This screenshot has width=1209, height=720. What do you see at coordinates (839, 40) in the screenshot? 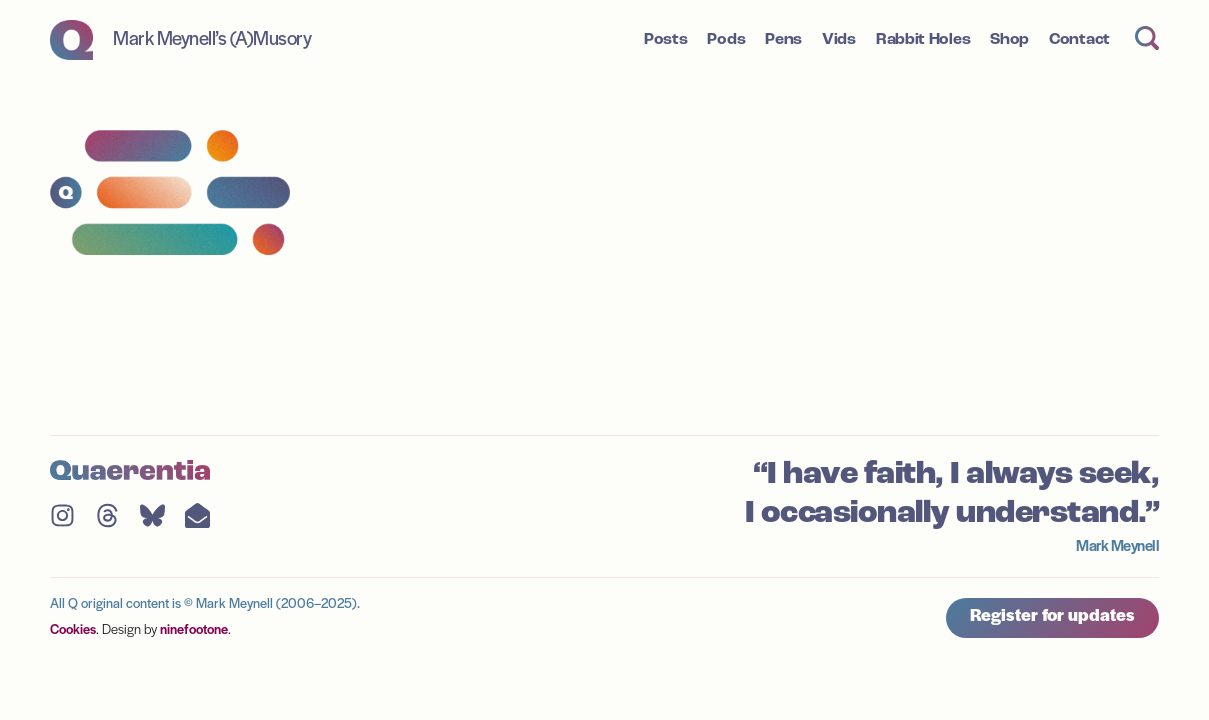
I see `Vids` at bounding box center [839, 40].